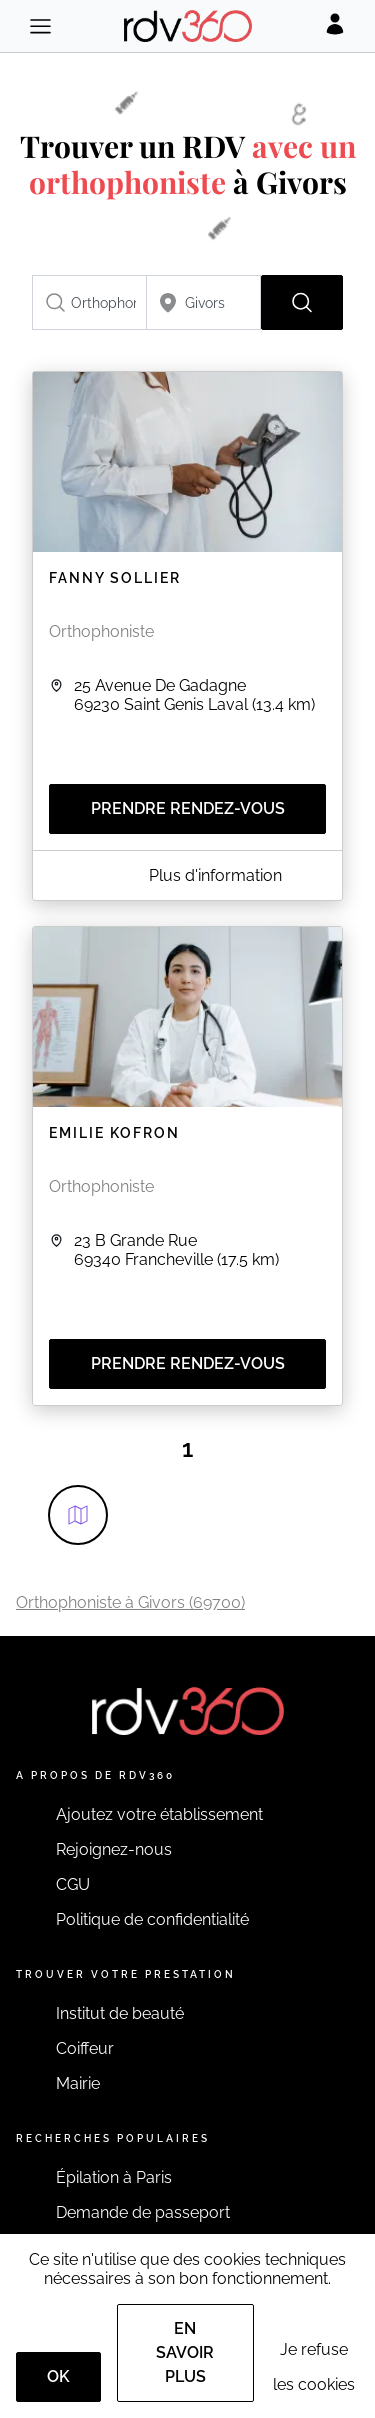 The width and height of the screenshot is (375, 2418). I want to click on Ajoutez votre établissement, so click(159, 1814).